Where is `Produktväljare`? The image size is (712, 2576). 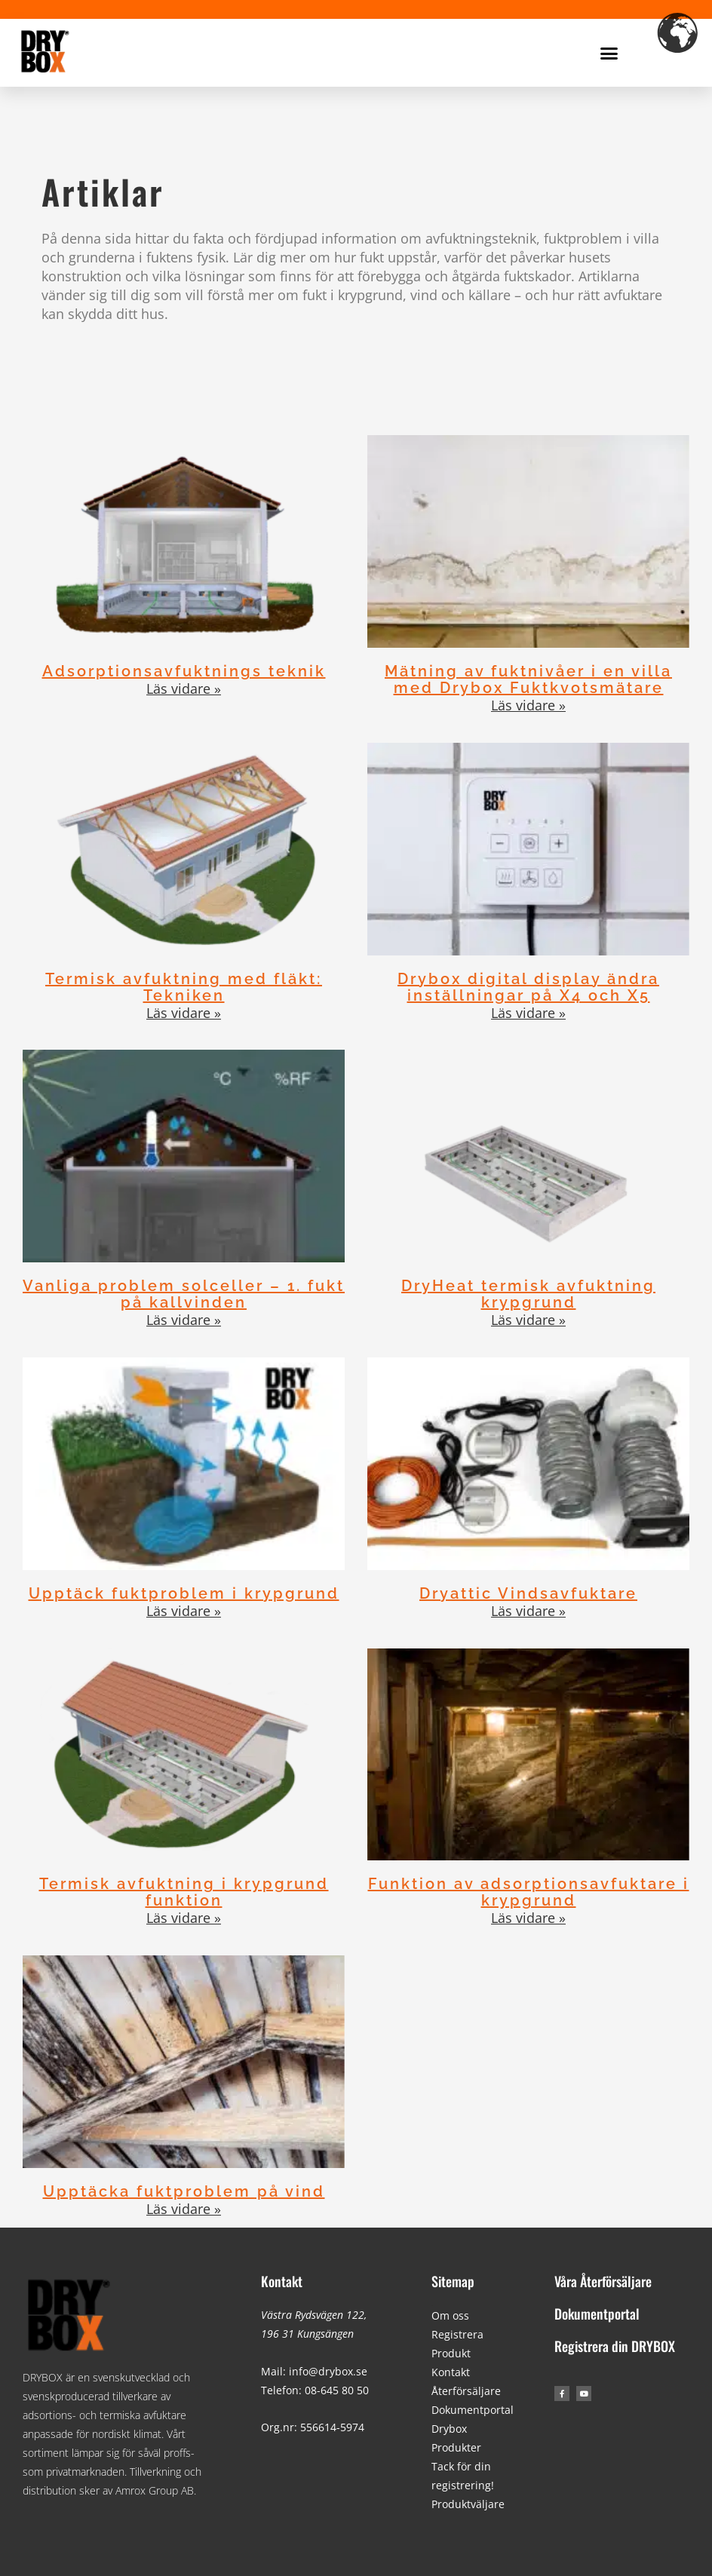
Produktväljare is located at coordinates (468, 2504).